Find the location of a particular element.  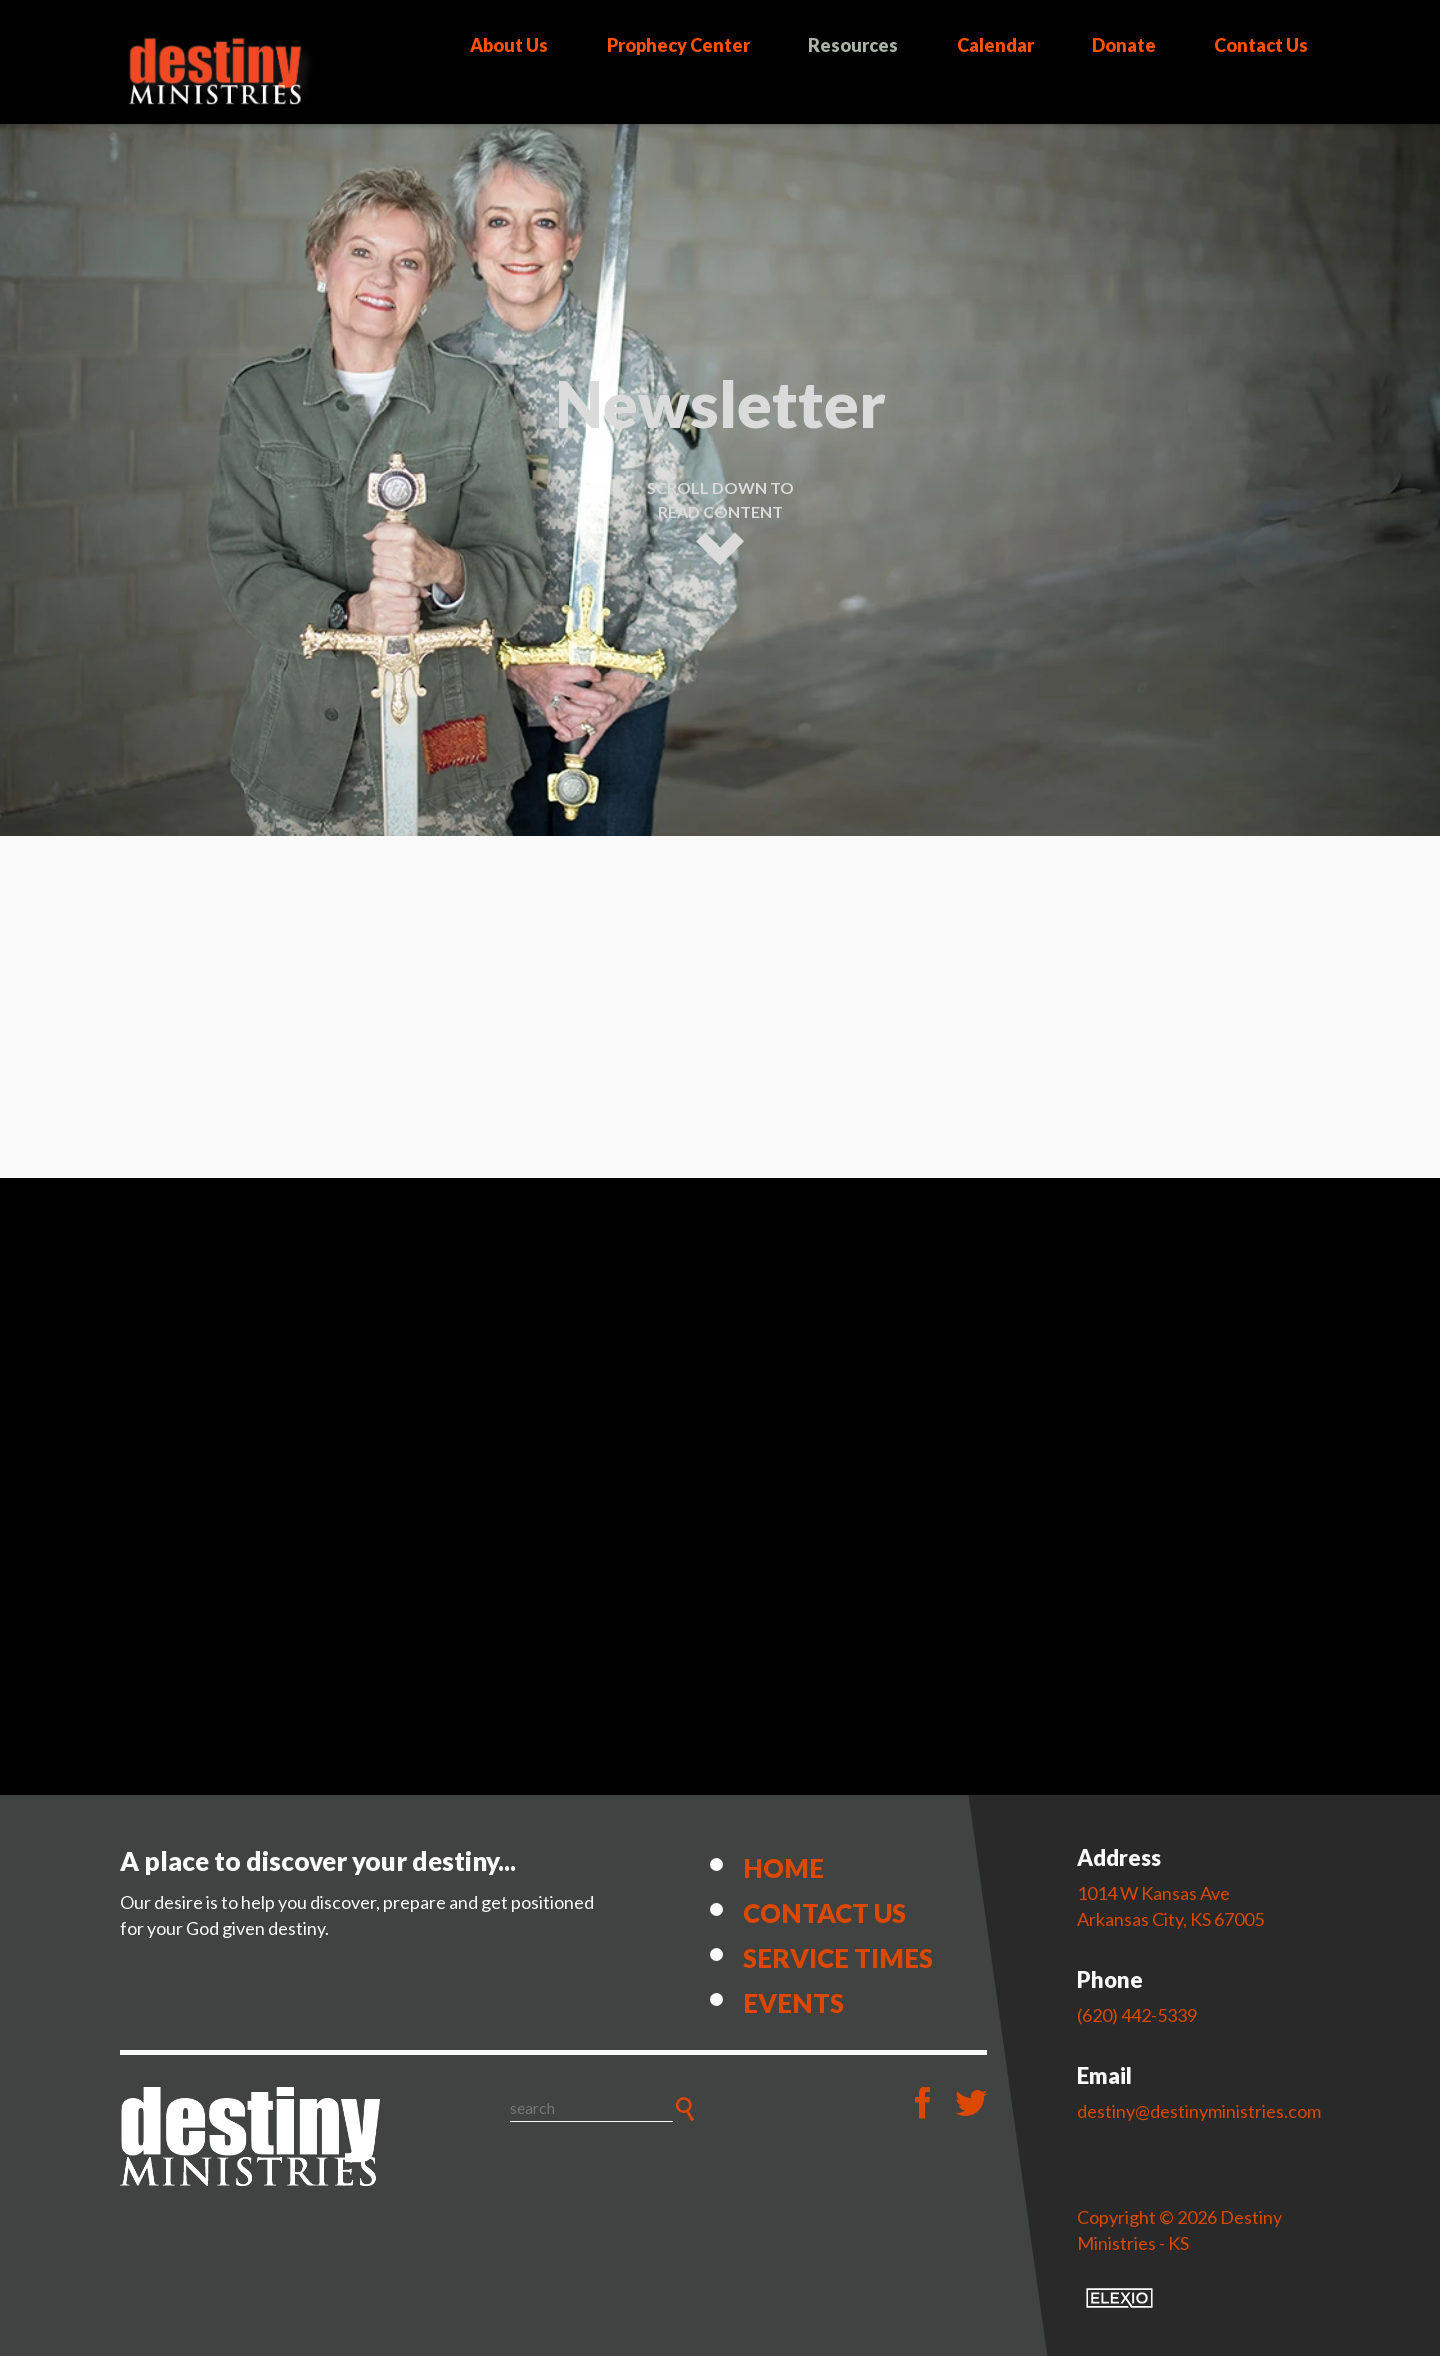

Service Times is located at coordinates (838, 1958).